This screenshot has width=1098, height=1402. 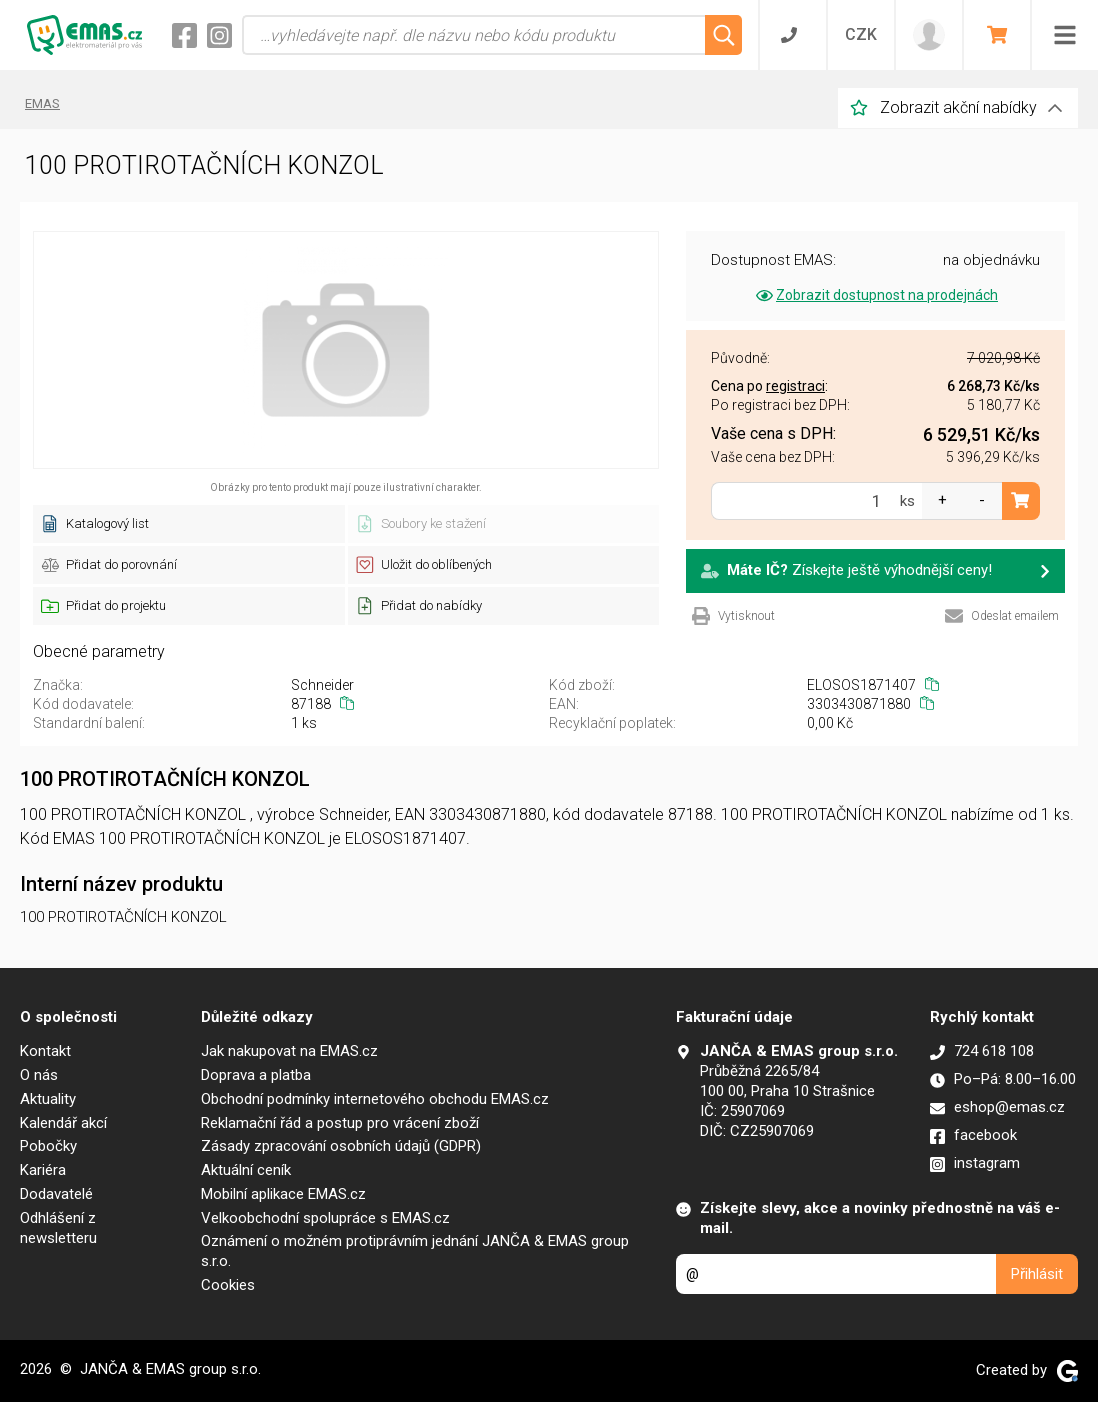 I want to click on Mobilní aplikace EMAS.cz, so click(x=283, y=1194).